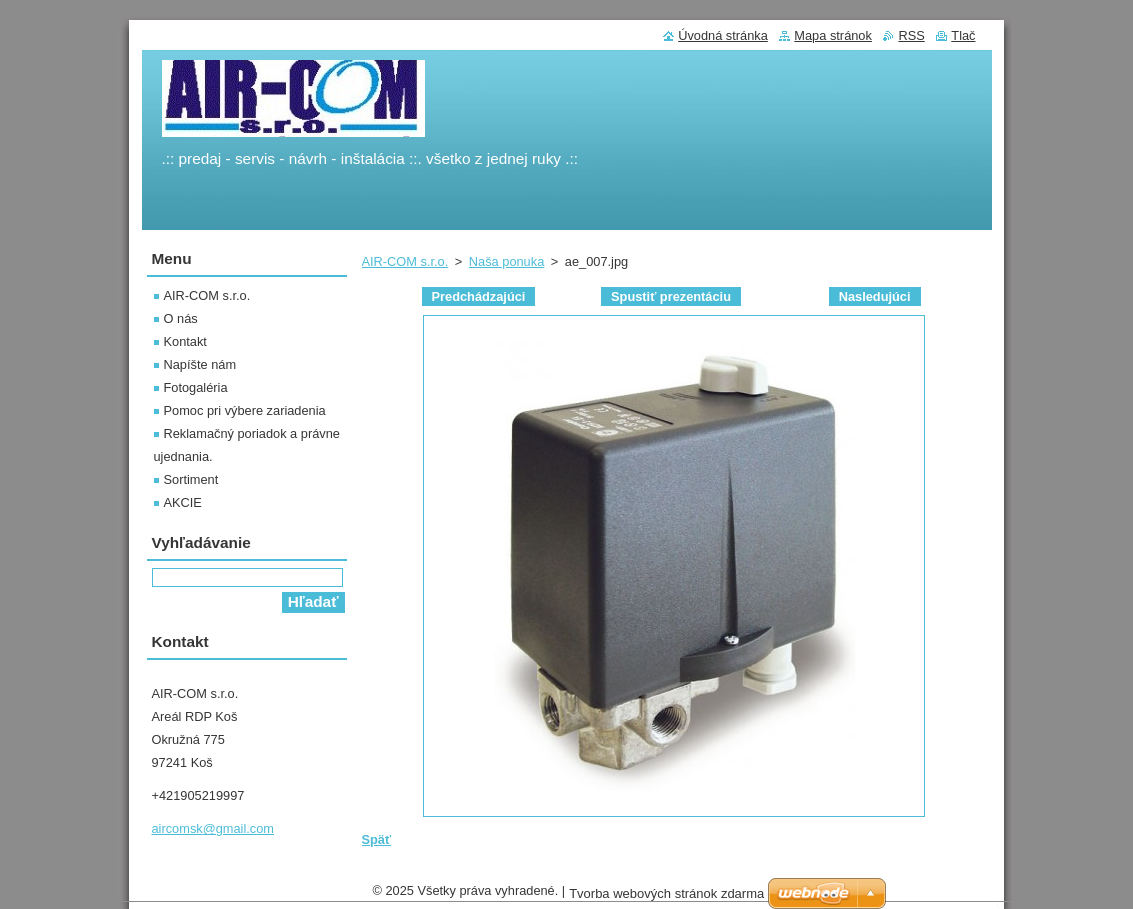 This screenshot has height=909, width=1133. Describe the element at coordinates (671, 296) in the screenshot. I see `Spustiť prezentáciu` at that location.